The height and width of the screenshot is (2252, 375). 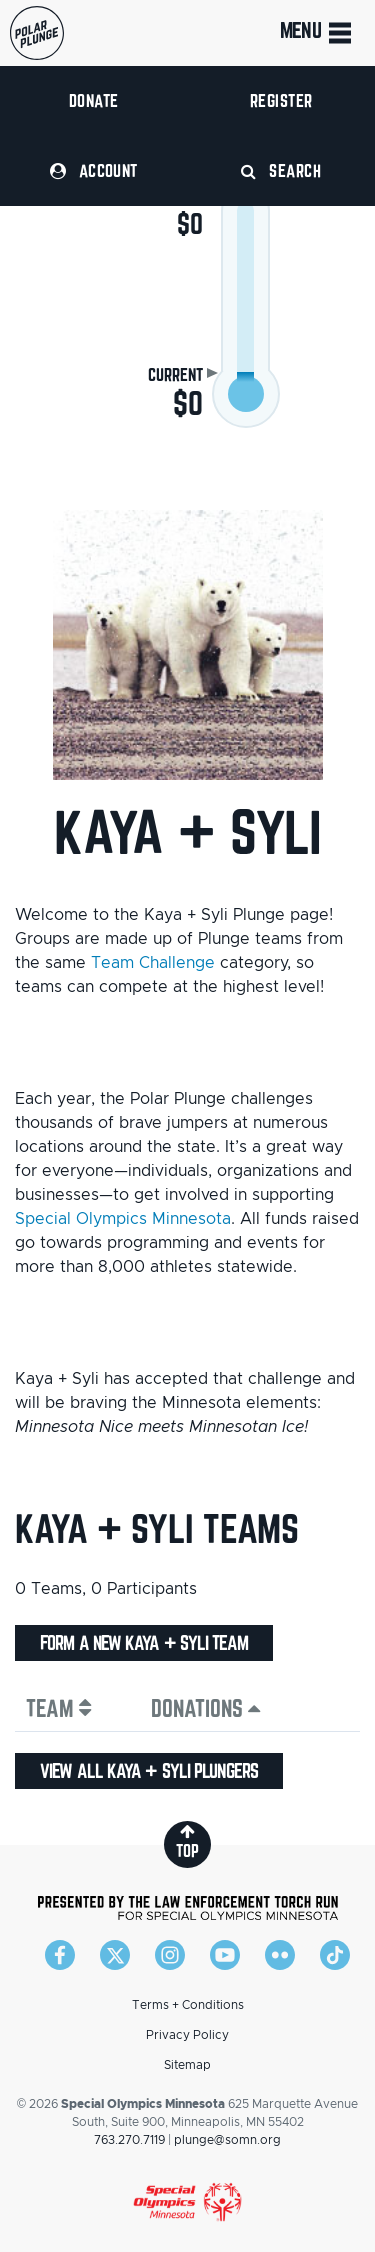 What do you see at coordinates (94, 100) in the screenshot?
I see `Donate` at bounding box center [94, 100].